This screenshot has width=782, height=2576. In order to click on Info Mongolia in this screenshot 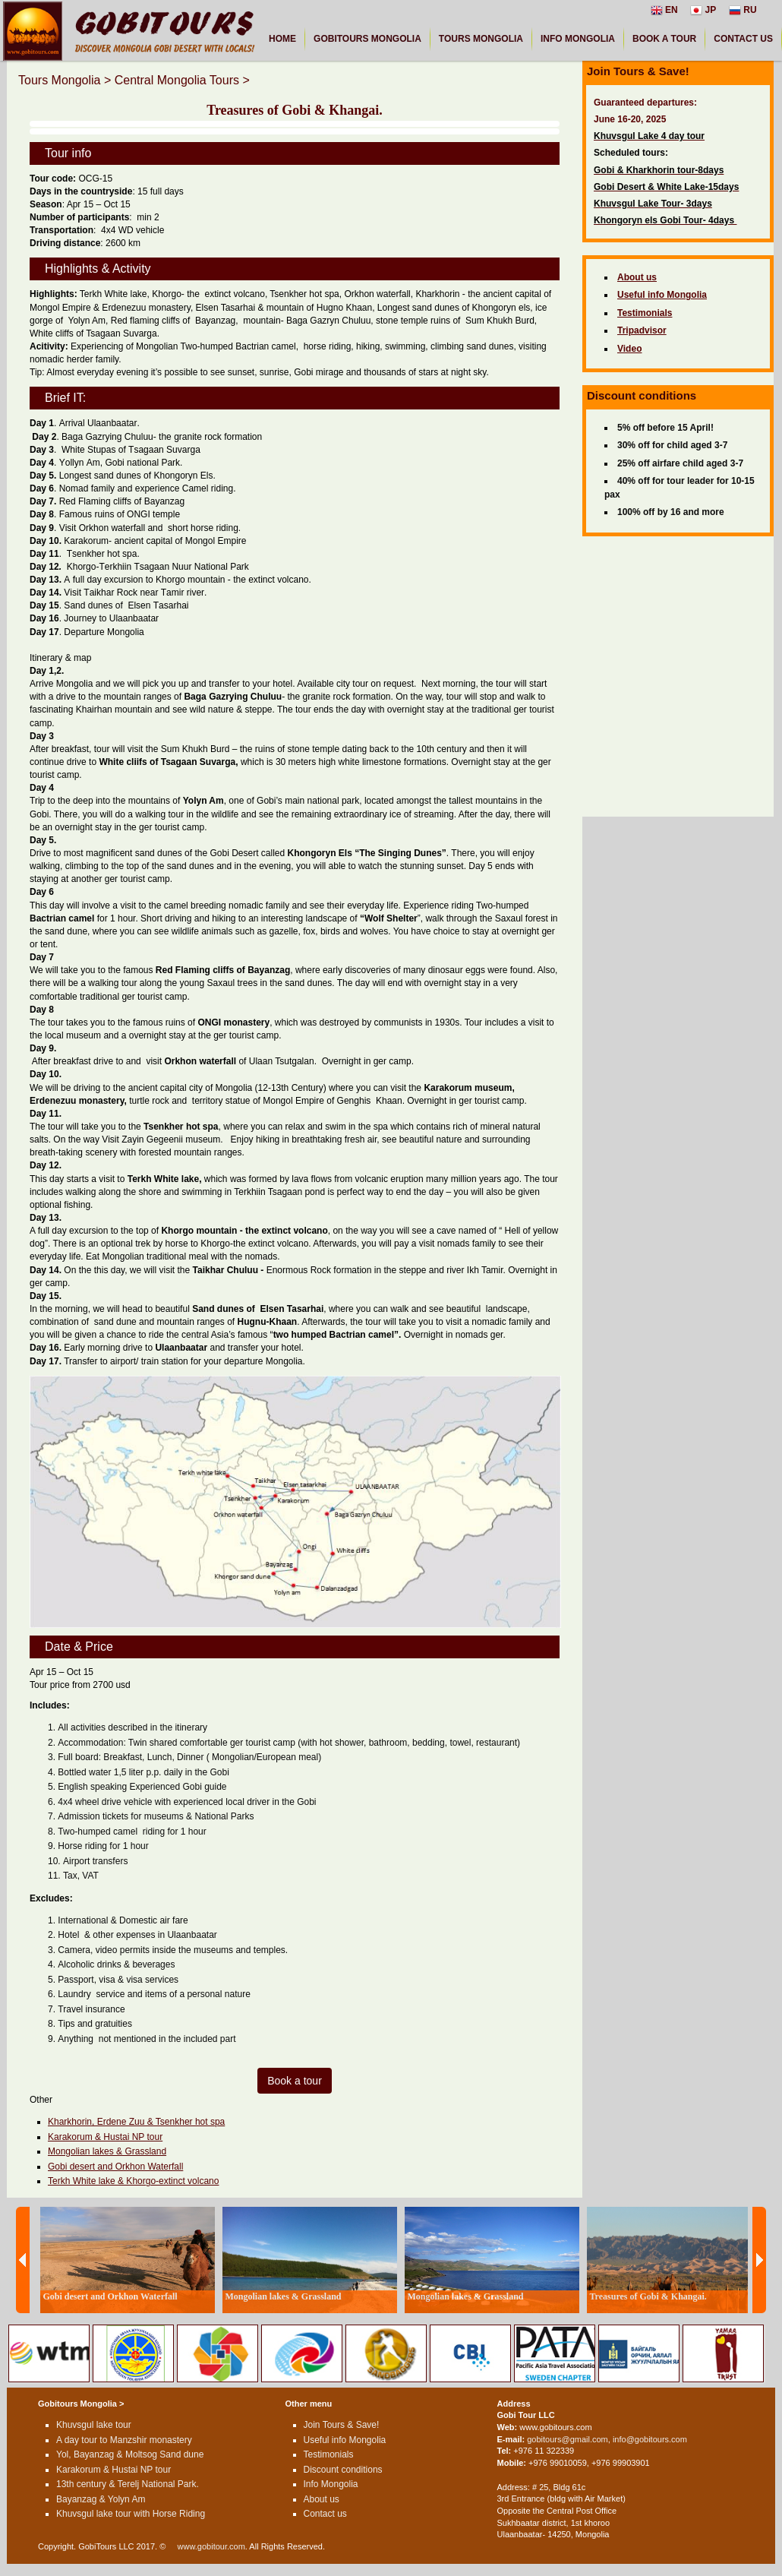, I will do `click(331, 2484)`.